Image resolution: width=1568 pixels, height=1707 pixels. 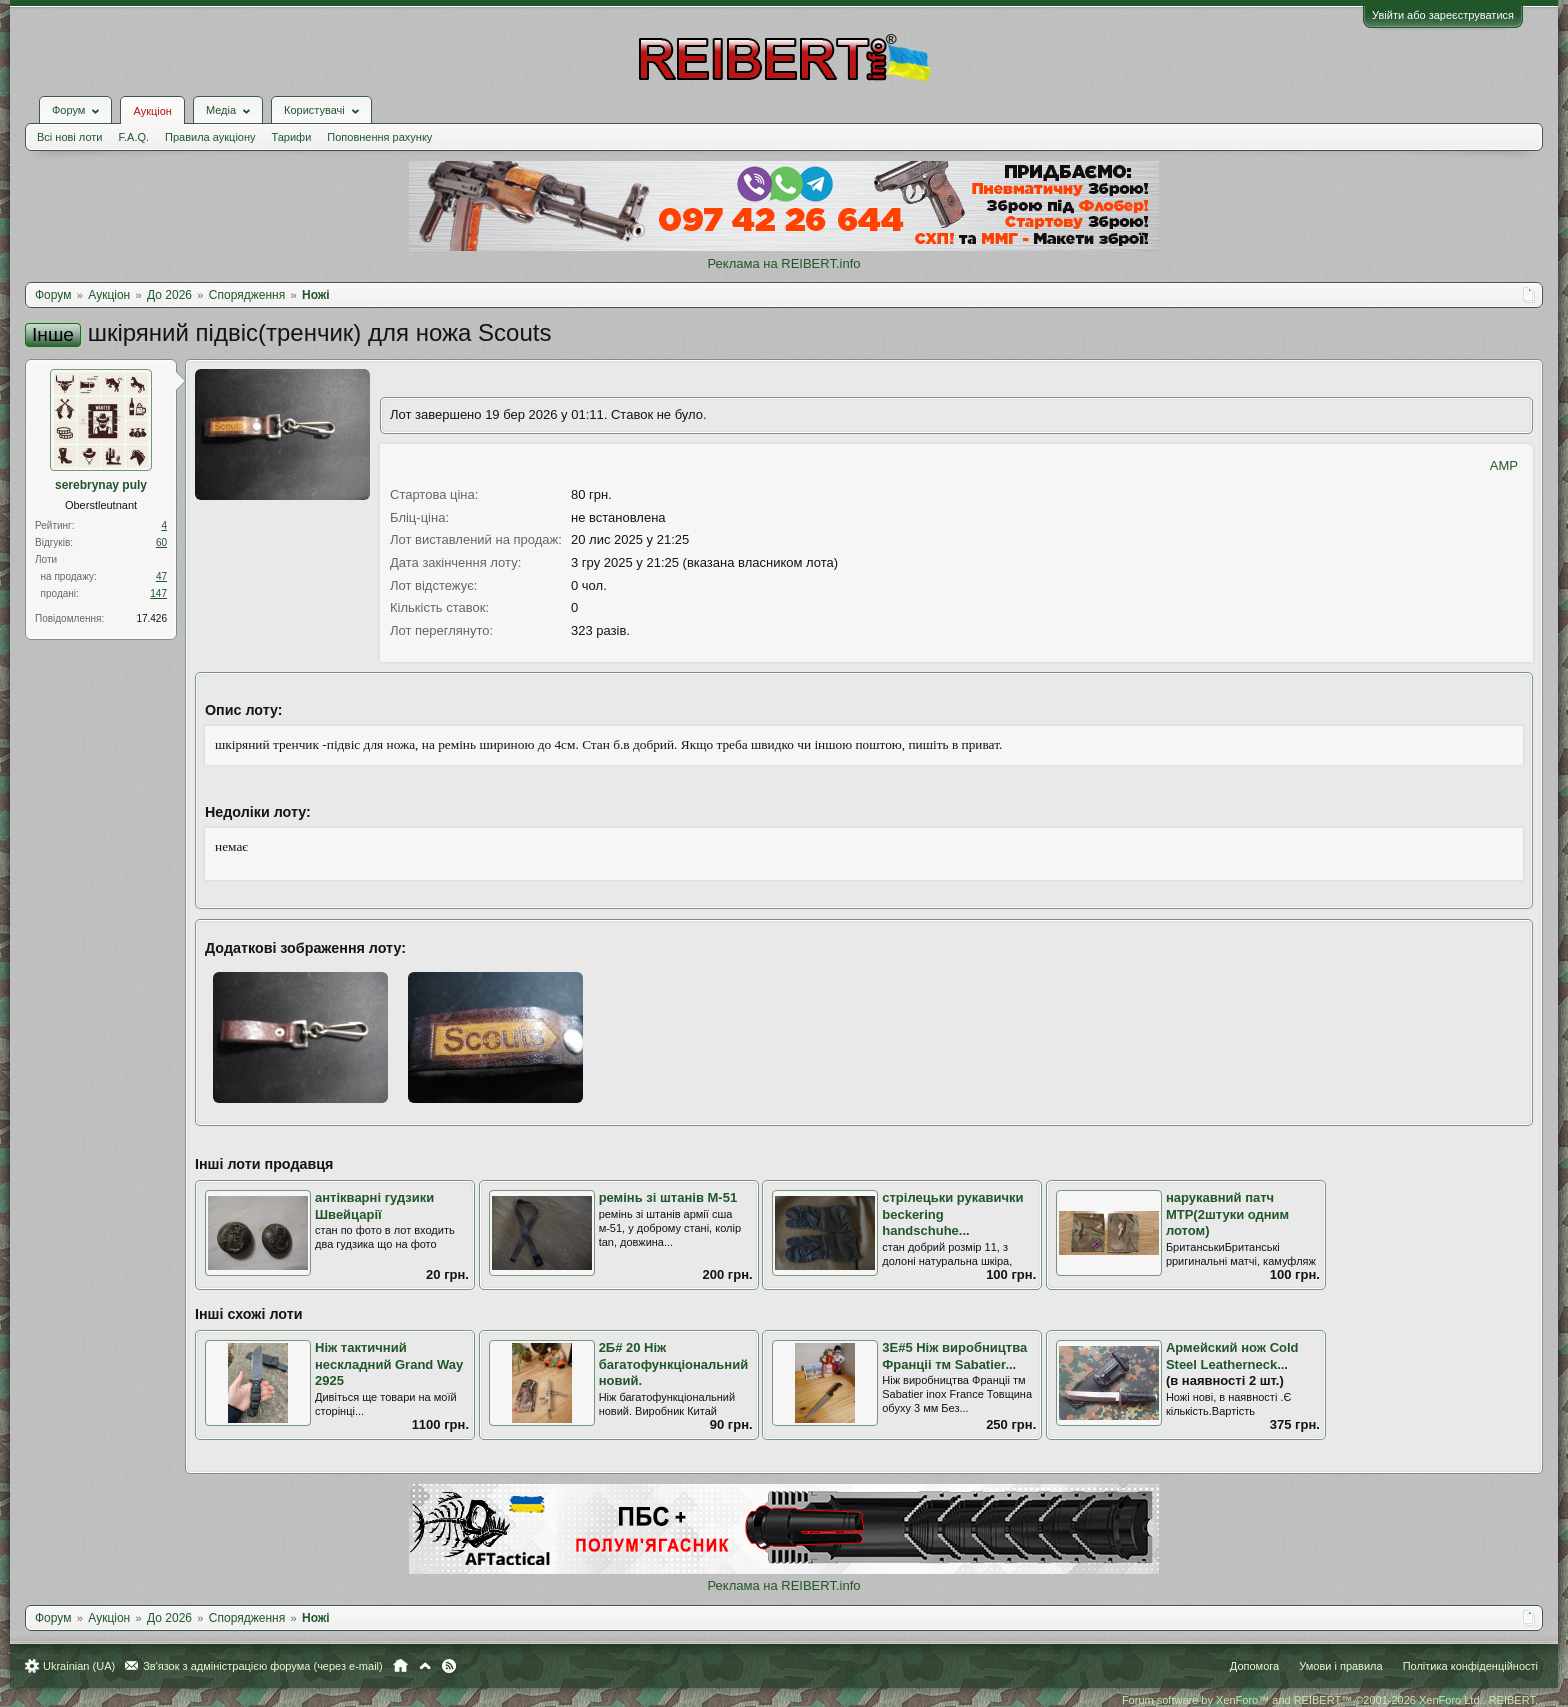 I want to click on Всі нові лоти, so click(x=69, y=137).